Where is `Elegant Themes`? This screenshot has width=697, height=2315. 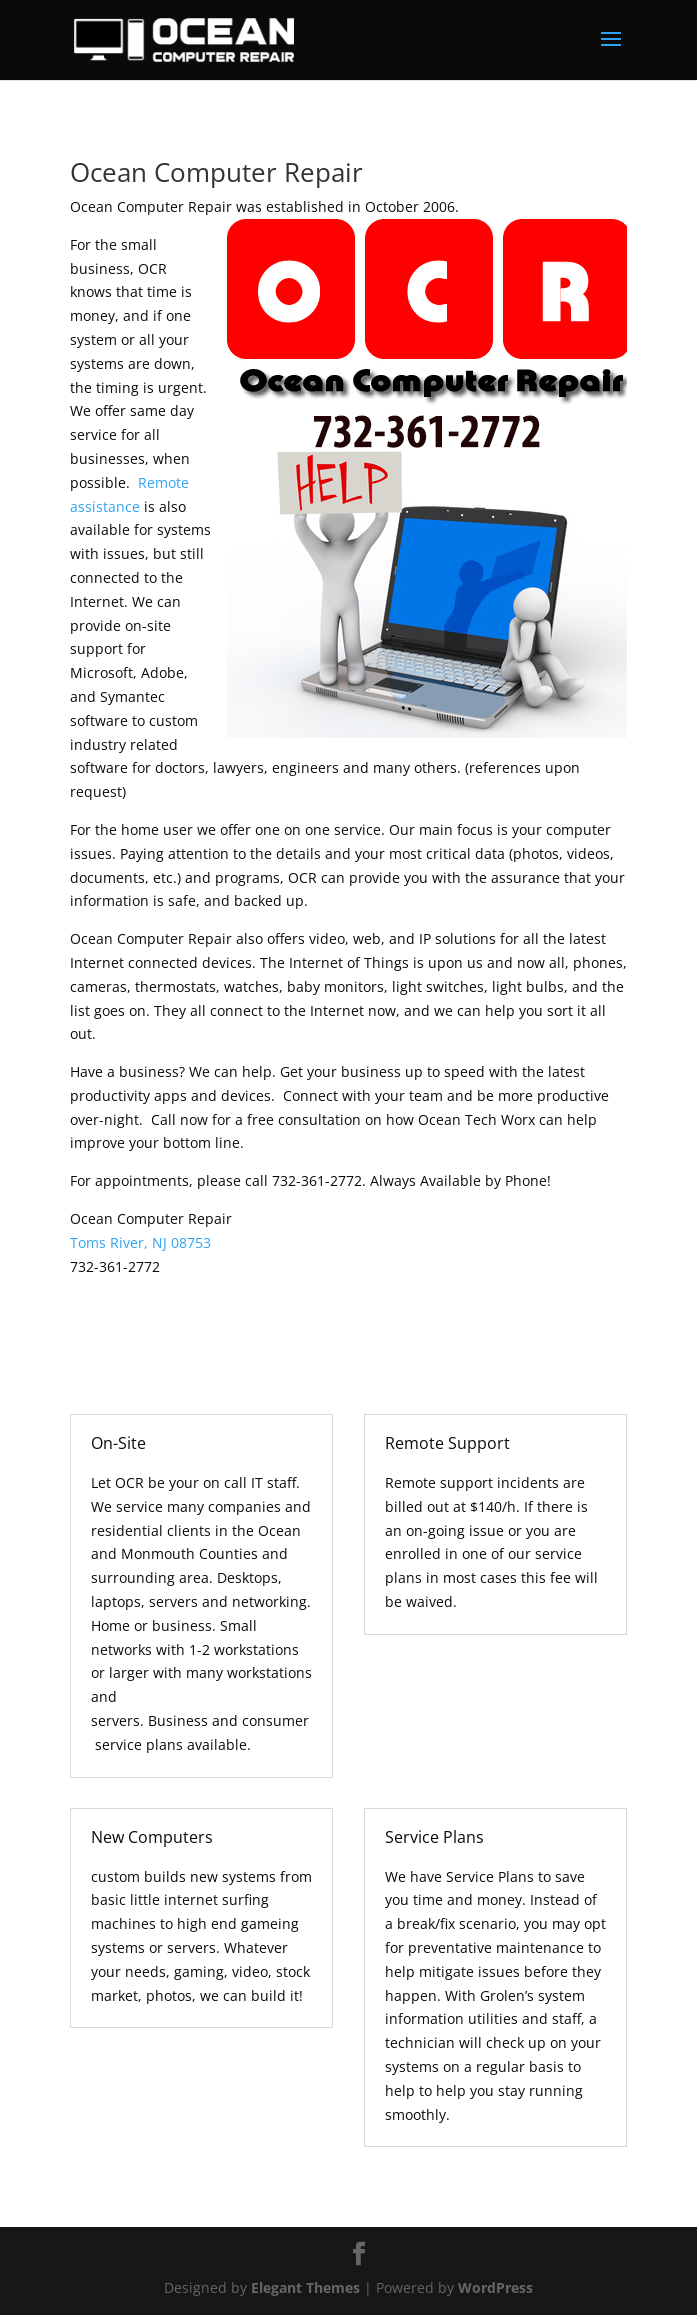
Elegant Themes is located at coordinates (305, 2287).